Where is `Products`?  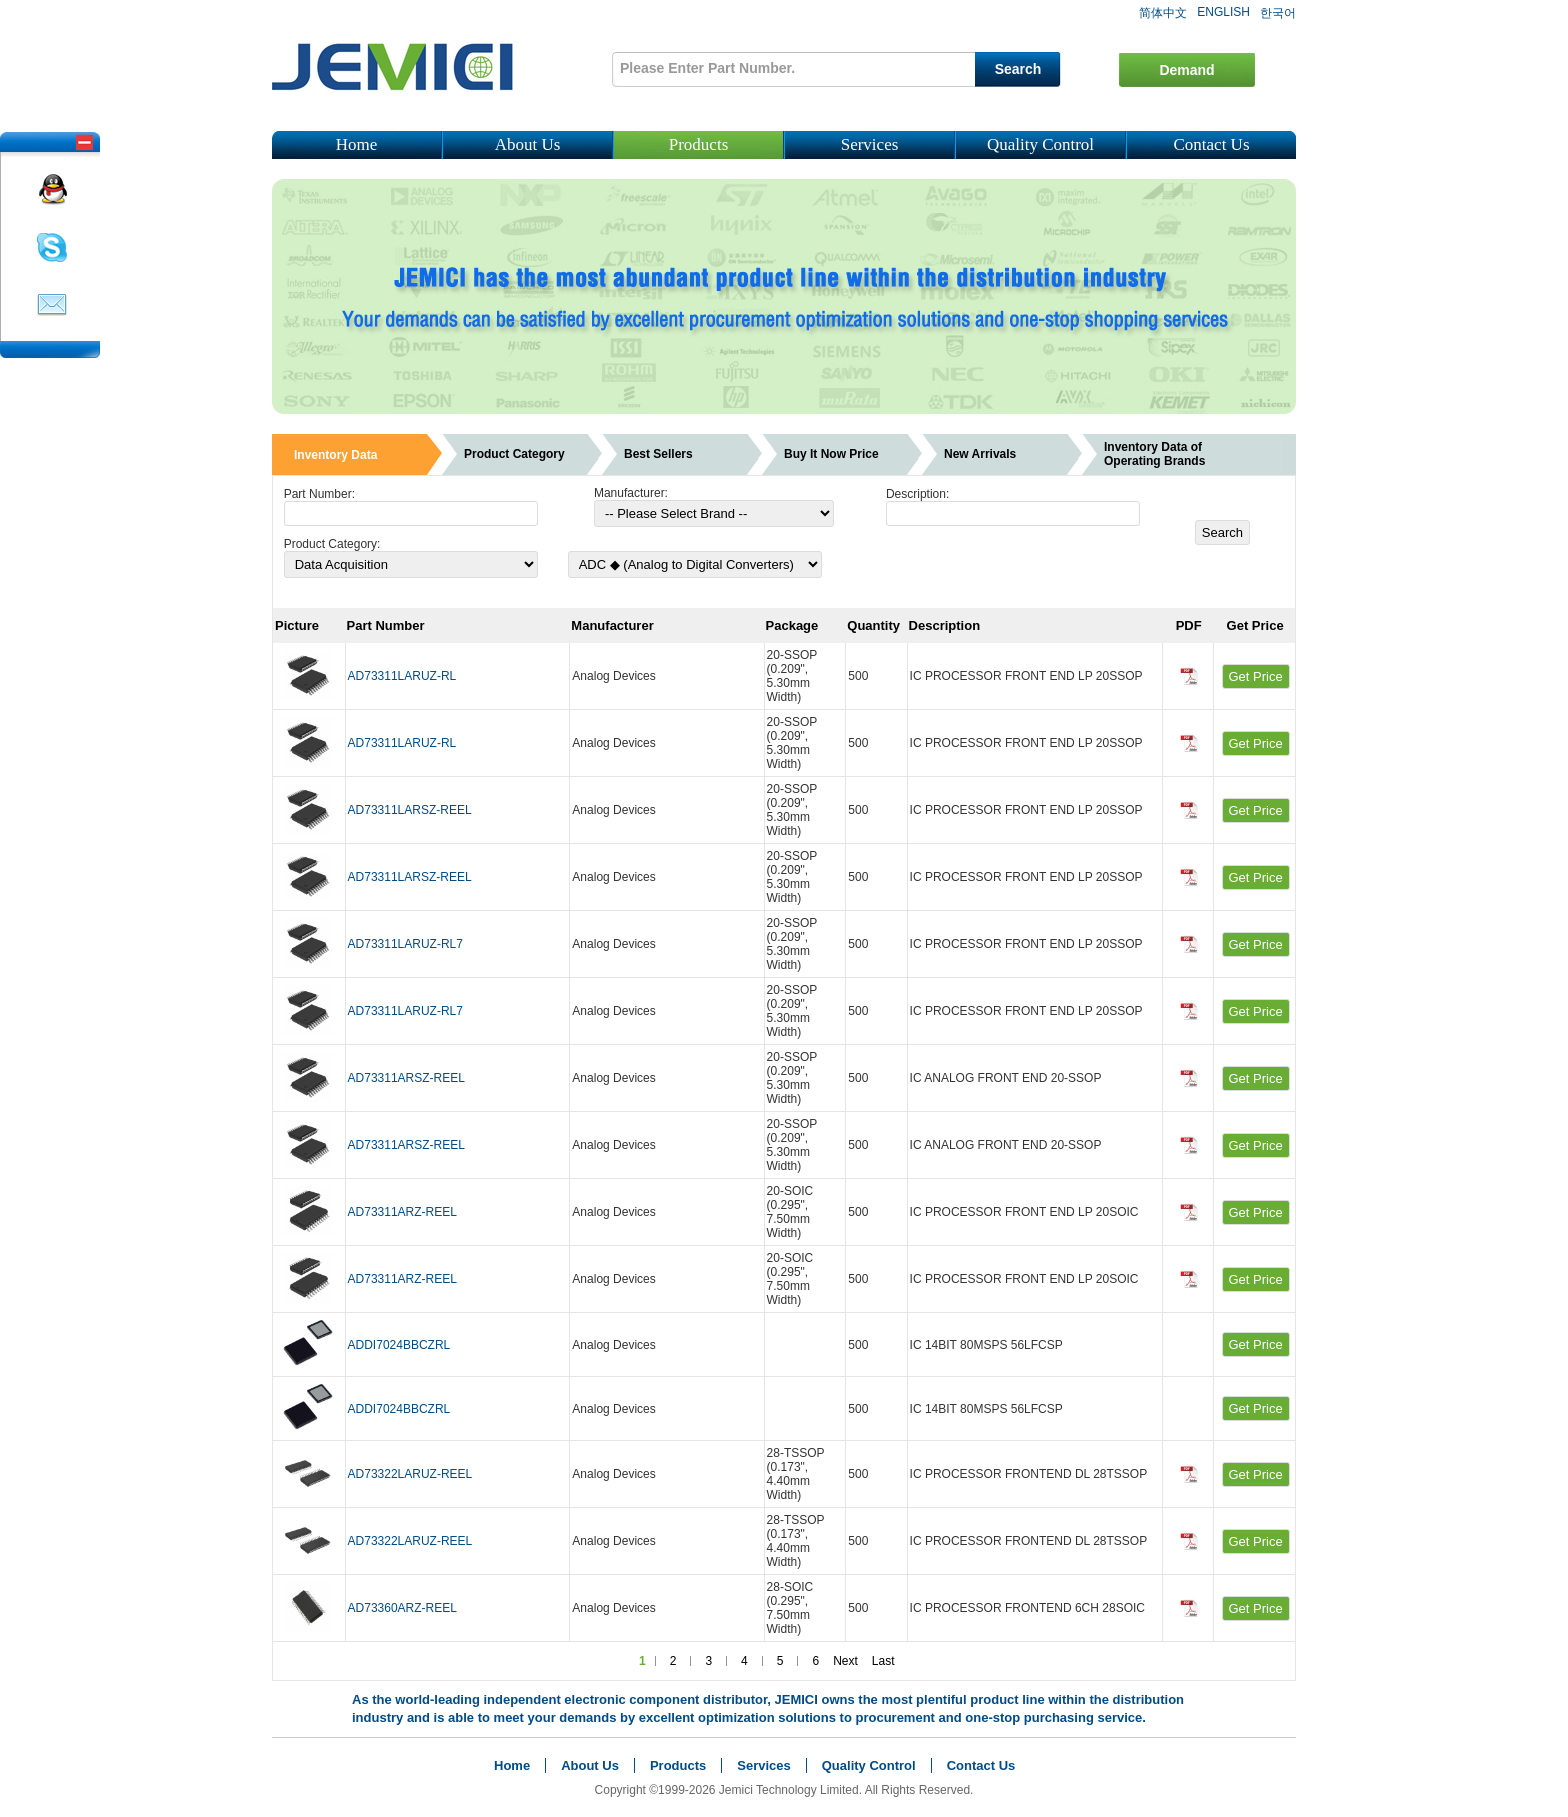
Products is located at coordinates (699, 144).